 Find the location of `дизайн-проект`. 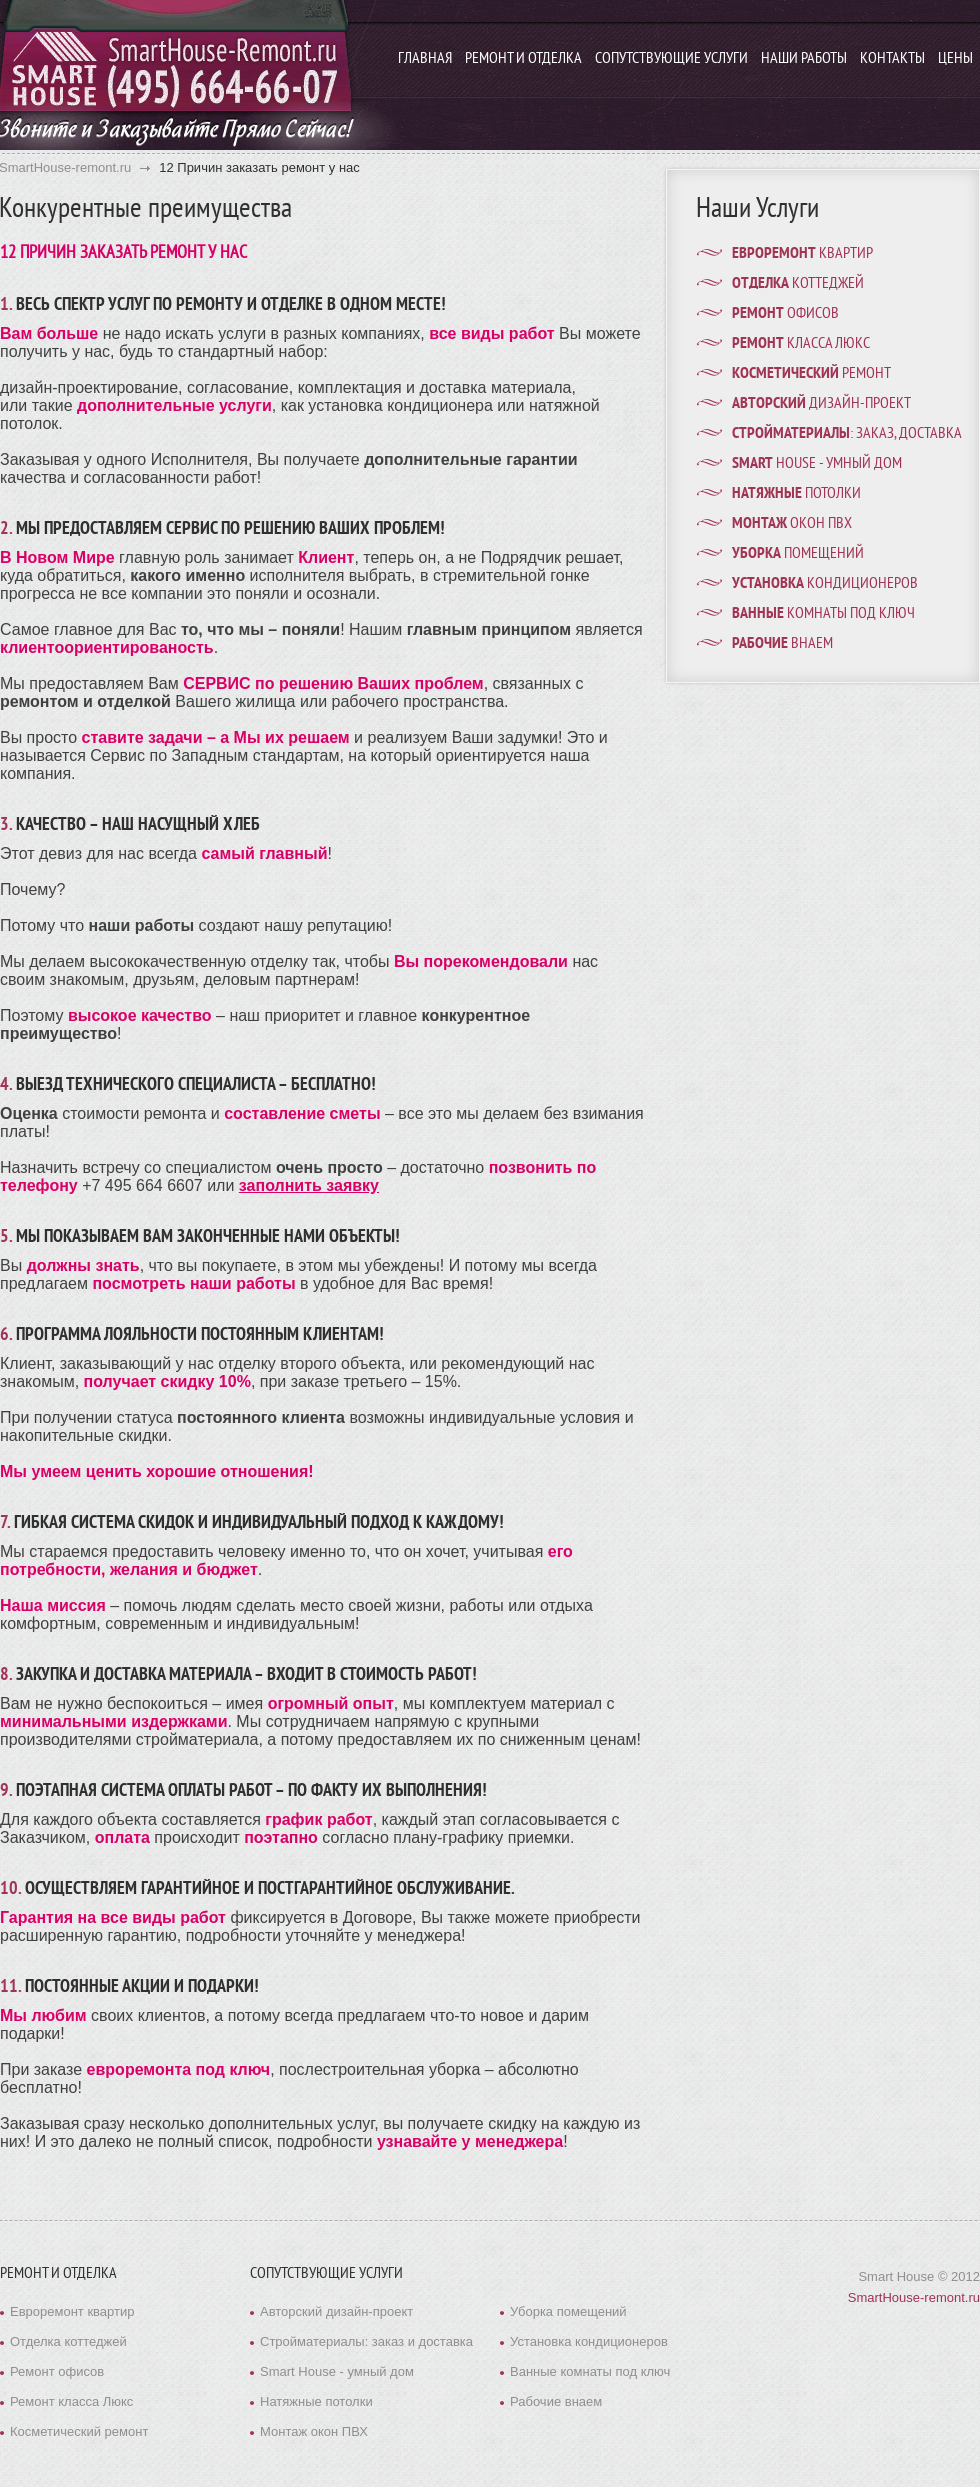

дизайн-проект is located at coordinates (821, 404).